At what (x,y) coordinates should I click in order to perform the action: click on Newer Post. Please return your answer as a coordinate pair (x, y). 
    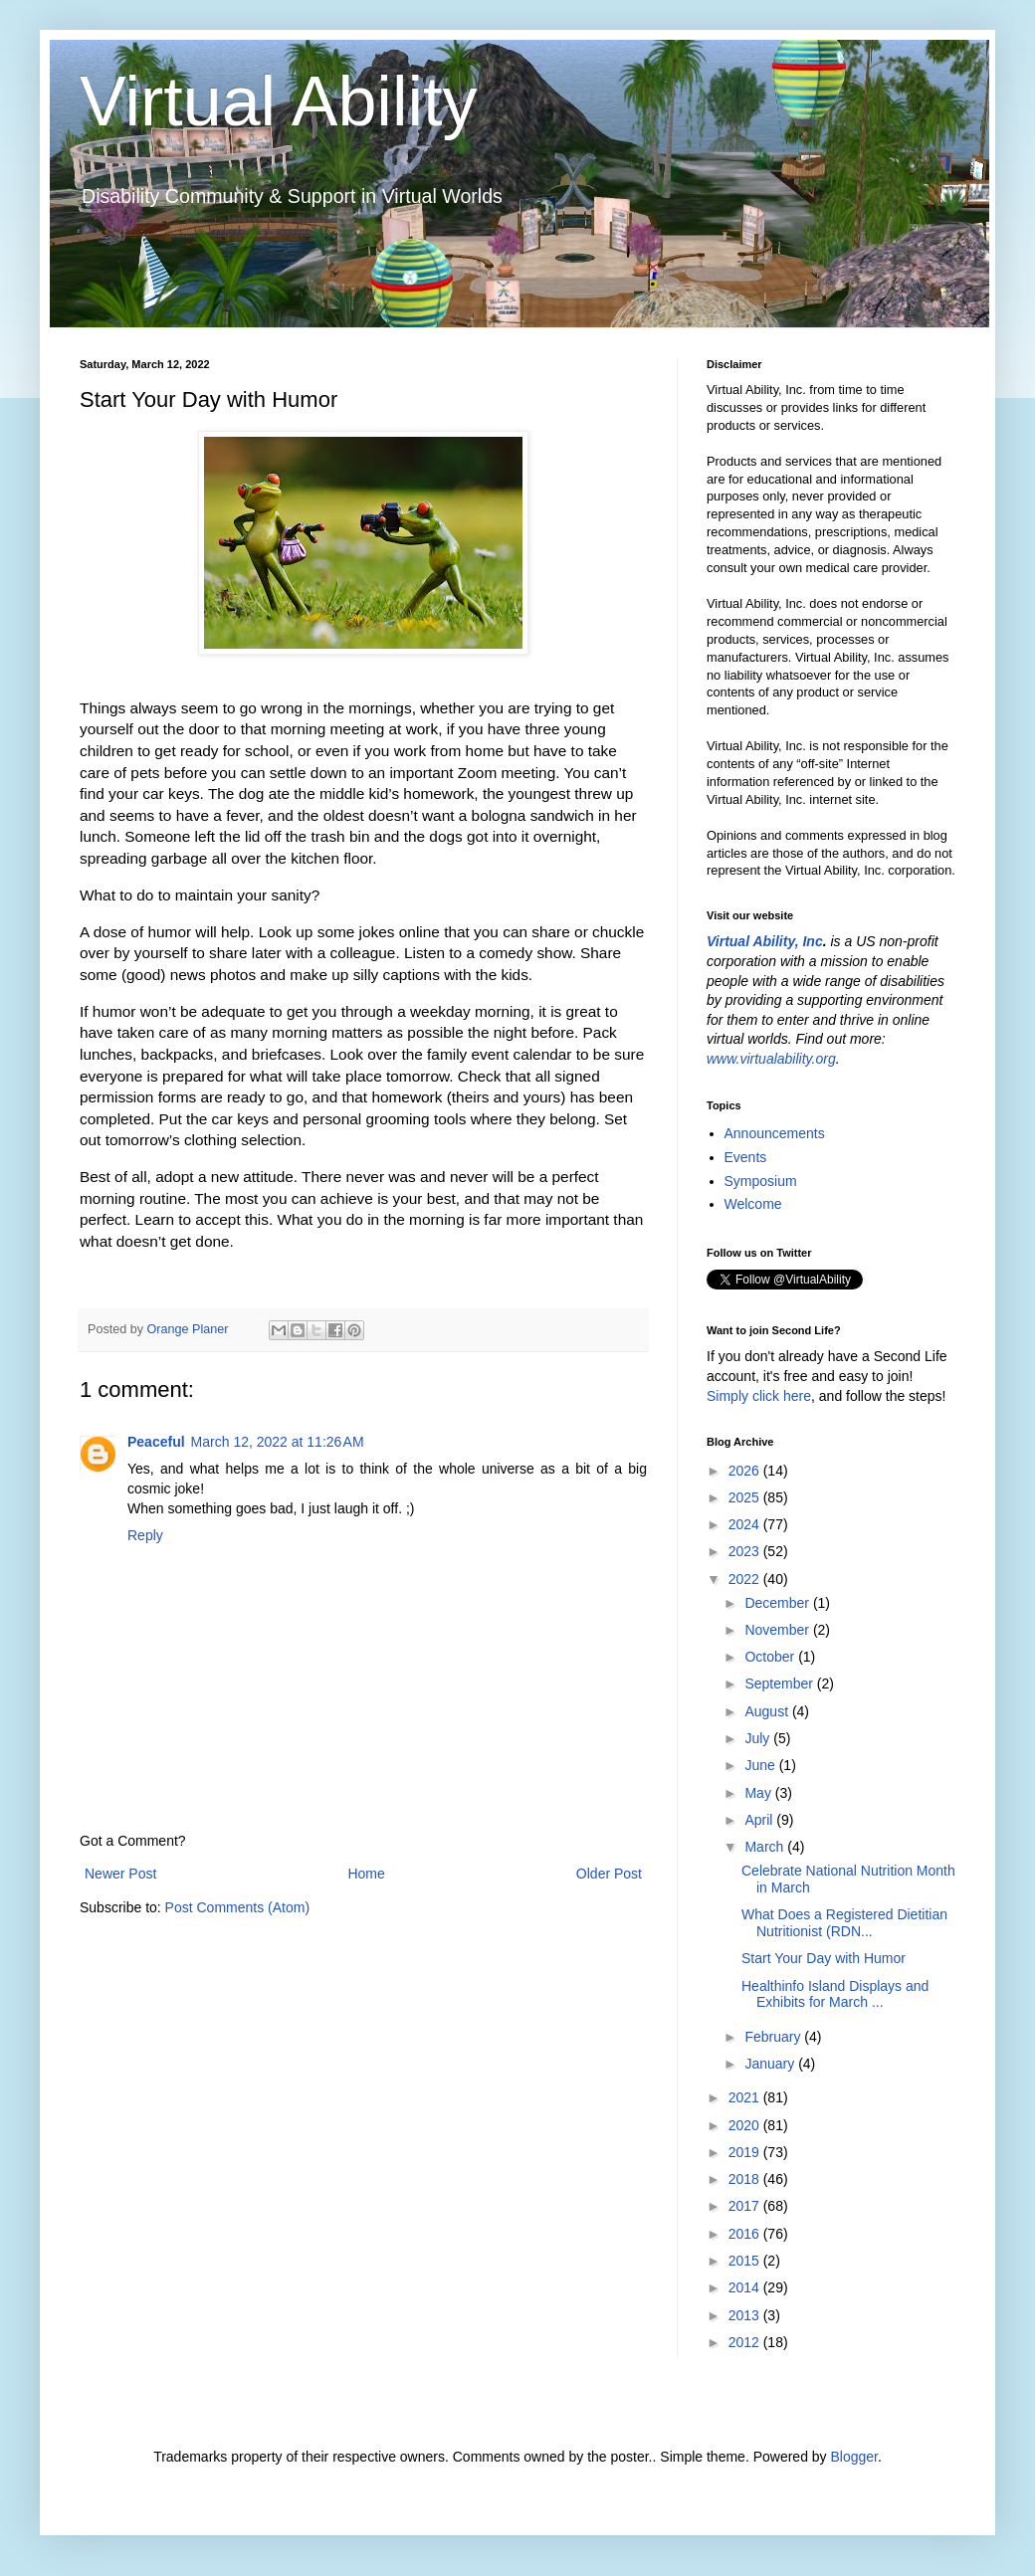
    Looking at the image, I should click on (120, 1874).